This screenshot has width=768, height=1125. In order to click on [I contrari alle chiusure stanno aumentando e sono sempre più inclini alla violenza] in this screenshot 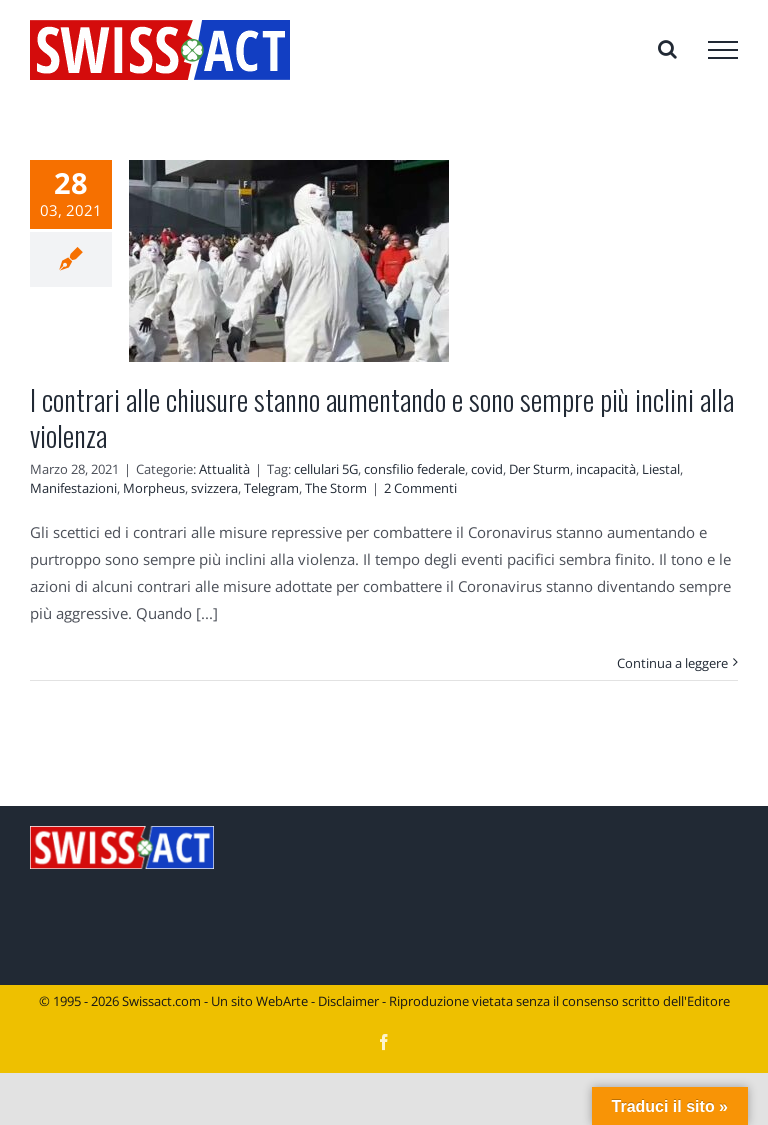, I will do `click(289, 261)`.